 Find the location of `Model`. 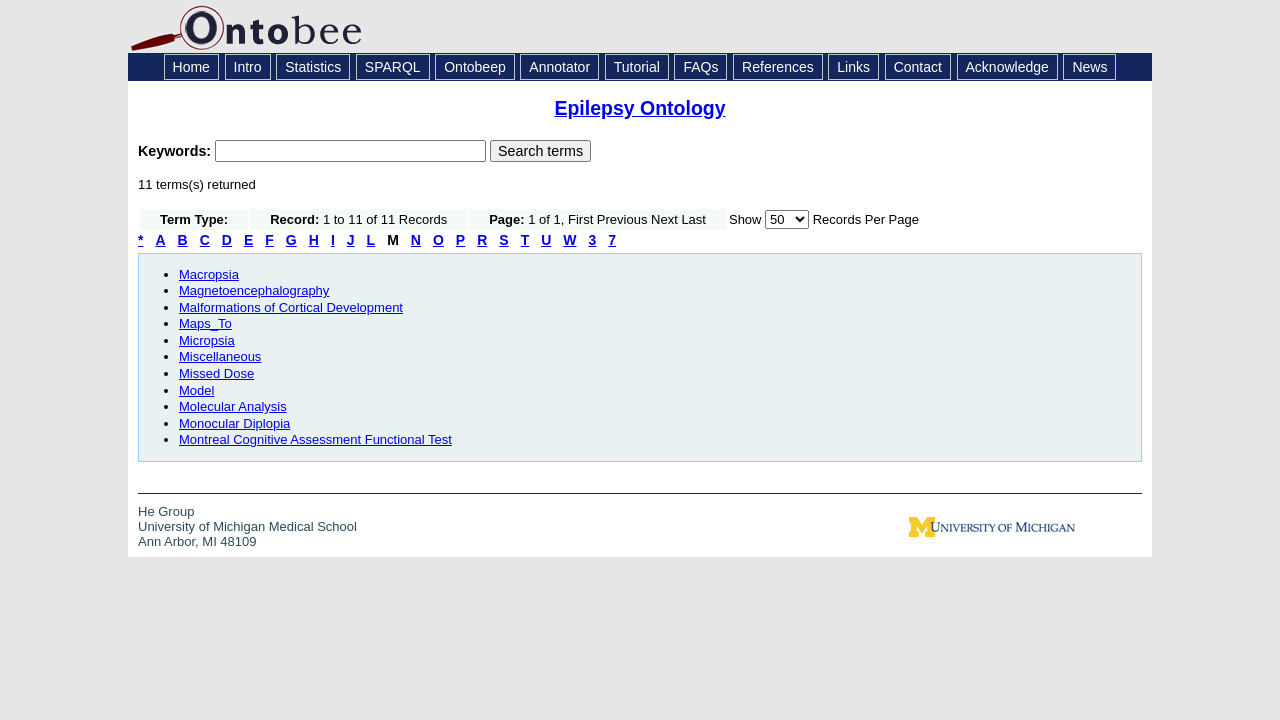

Model is located at coordinates (196, 390).